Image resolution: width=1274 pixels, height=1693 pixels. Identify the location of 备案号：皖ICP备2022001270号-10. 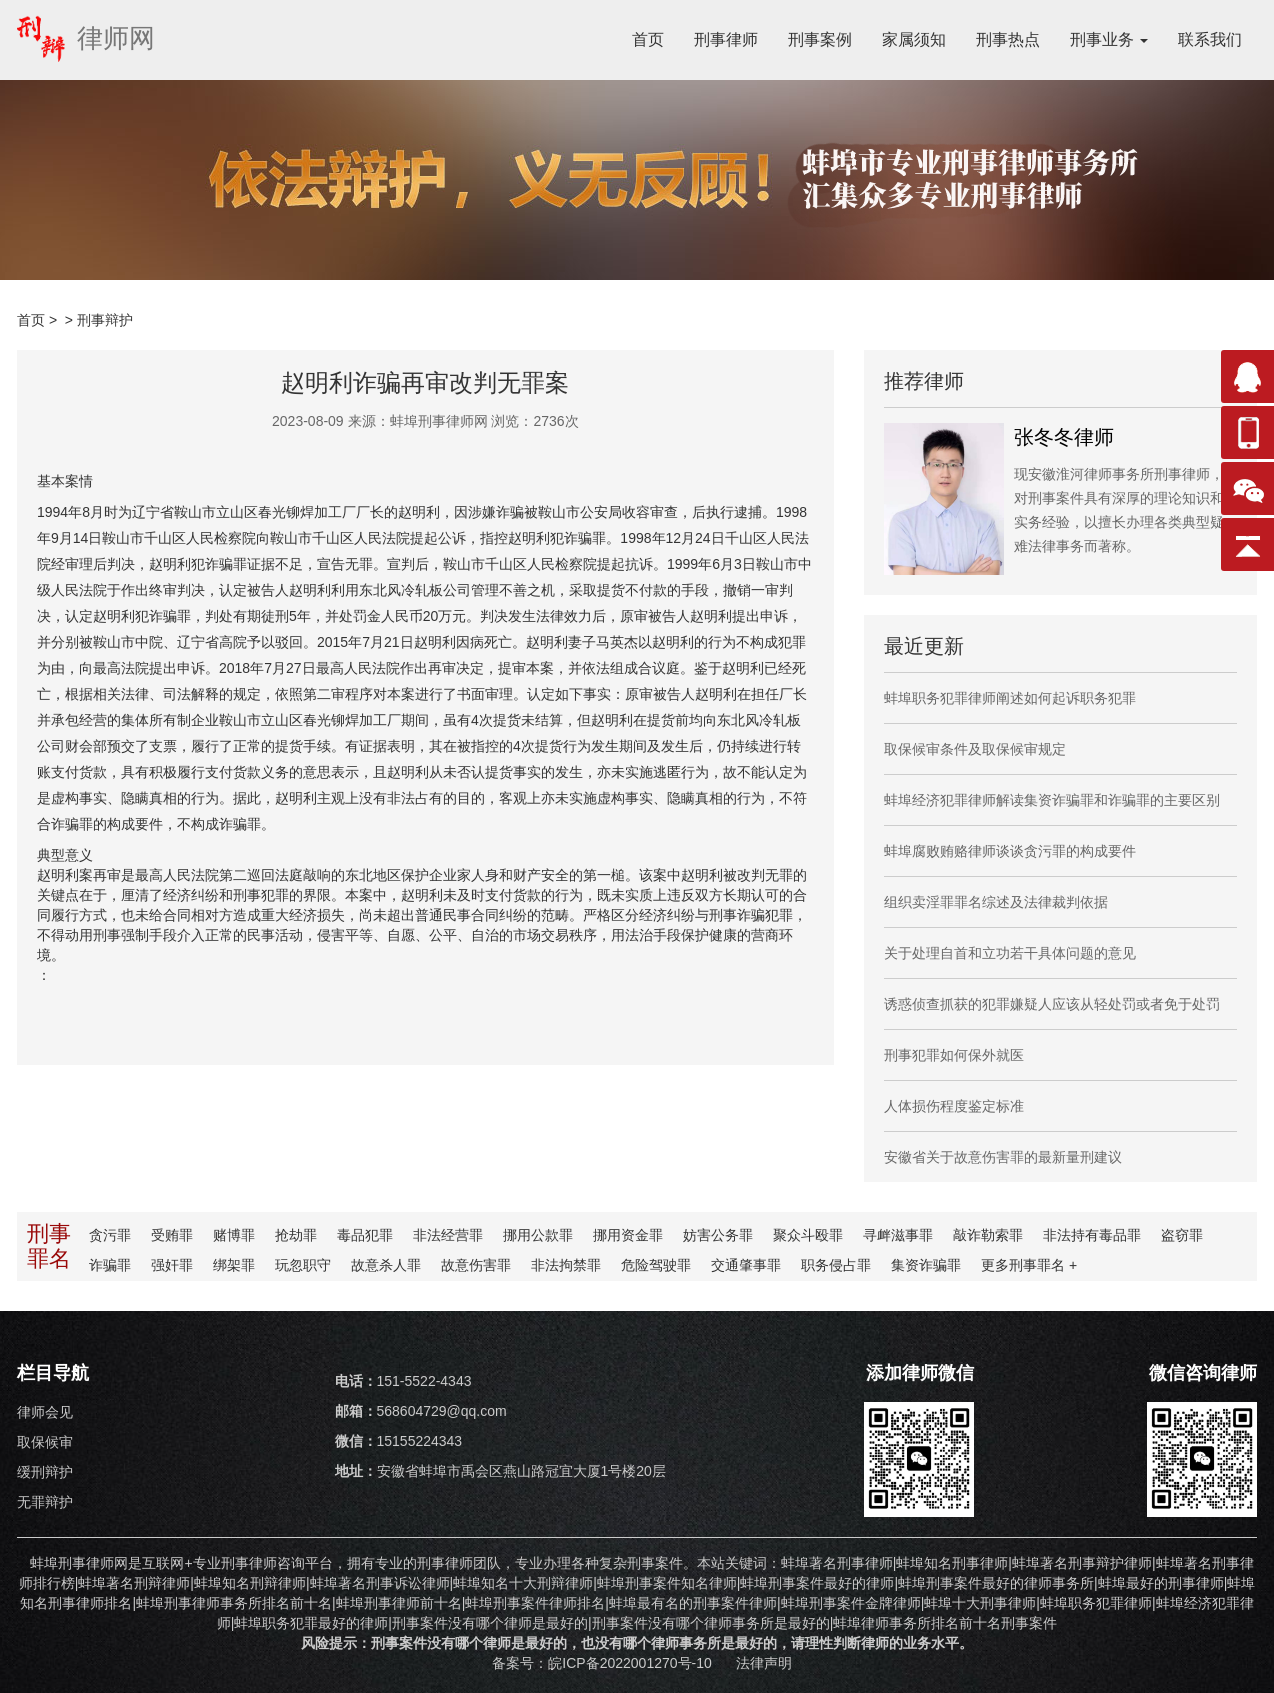
(603, 1663).